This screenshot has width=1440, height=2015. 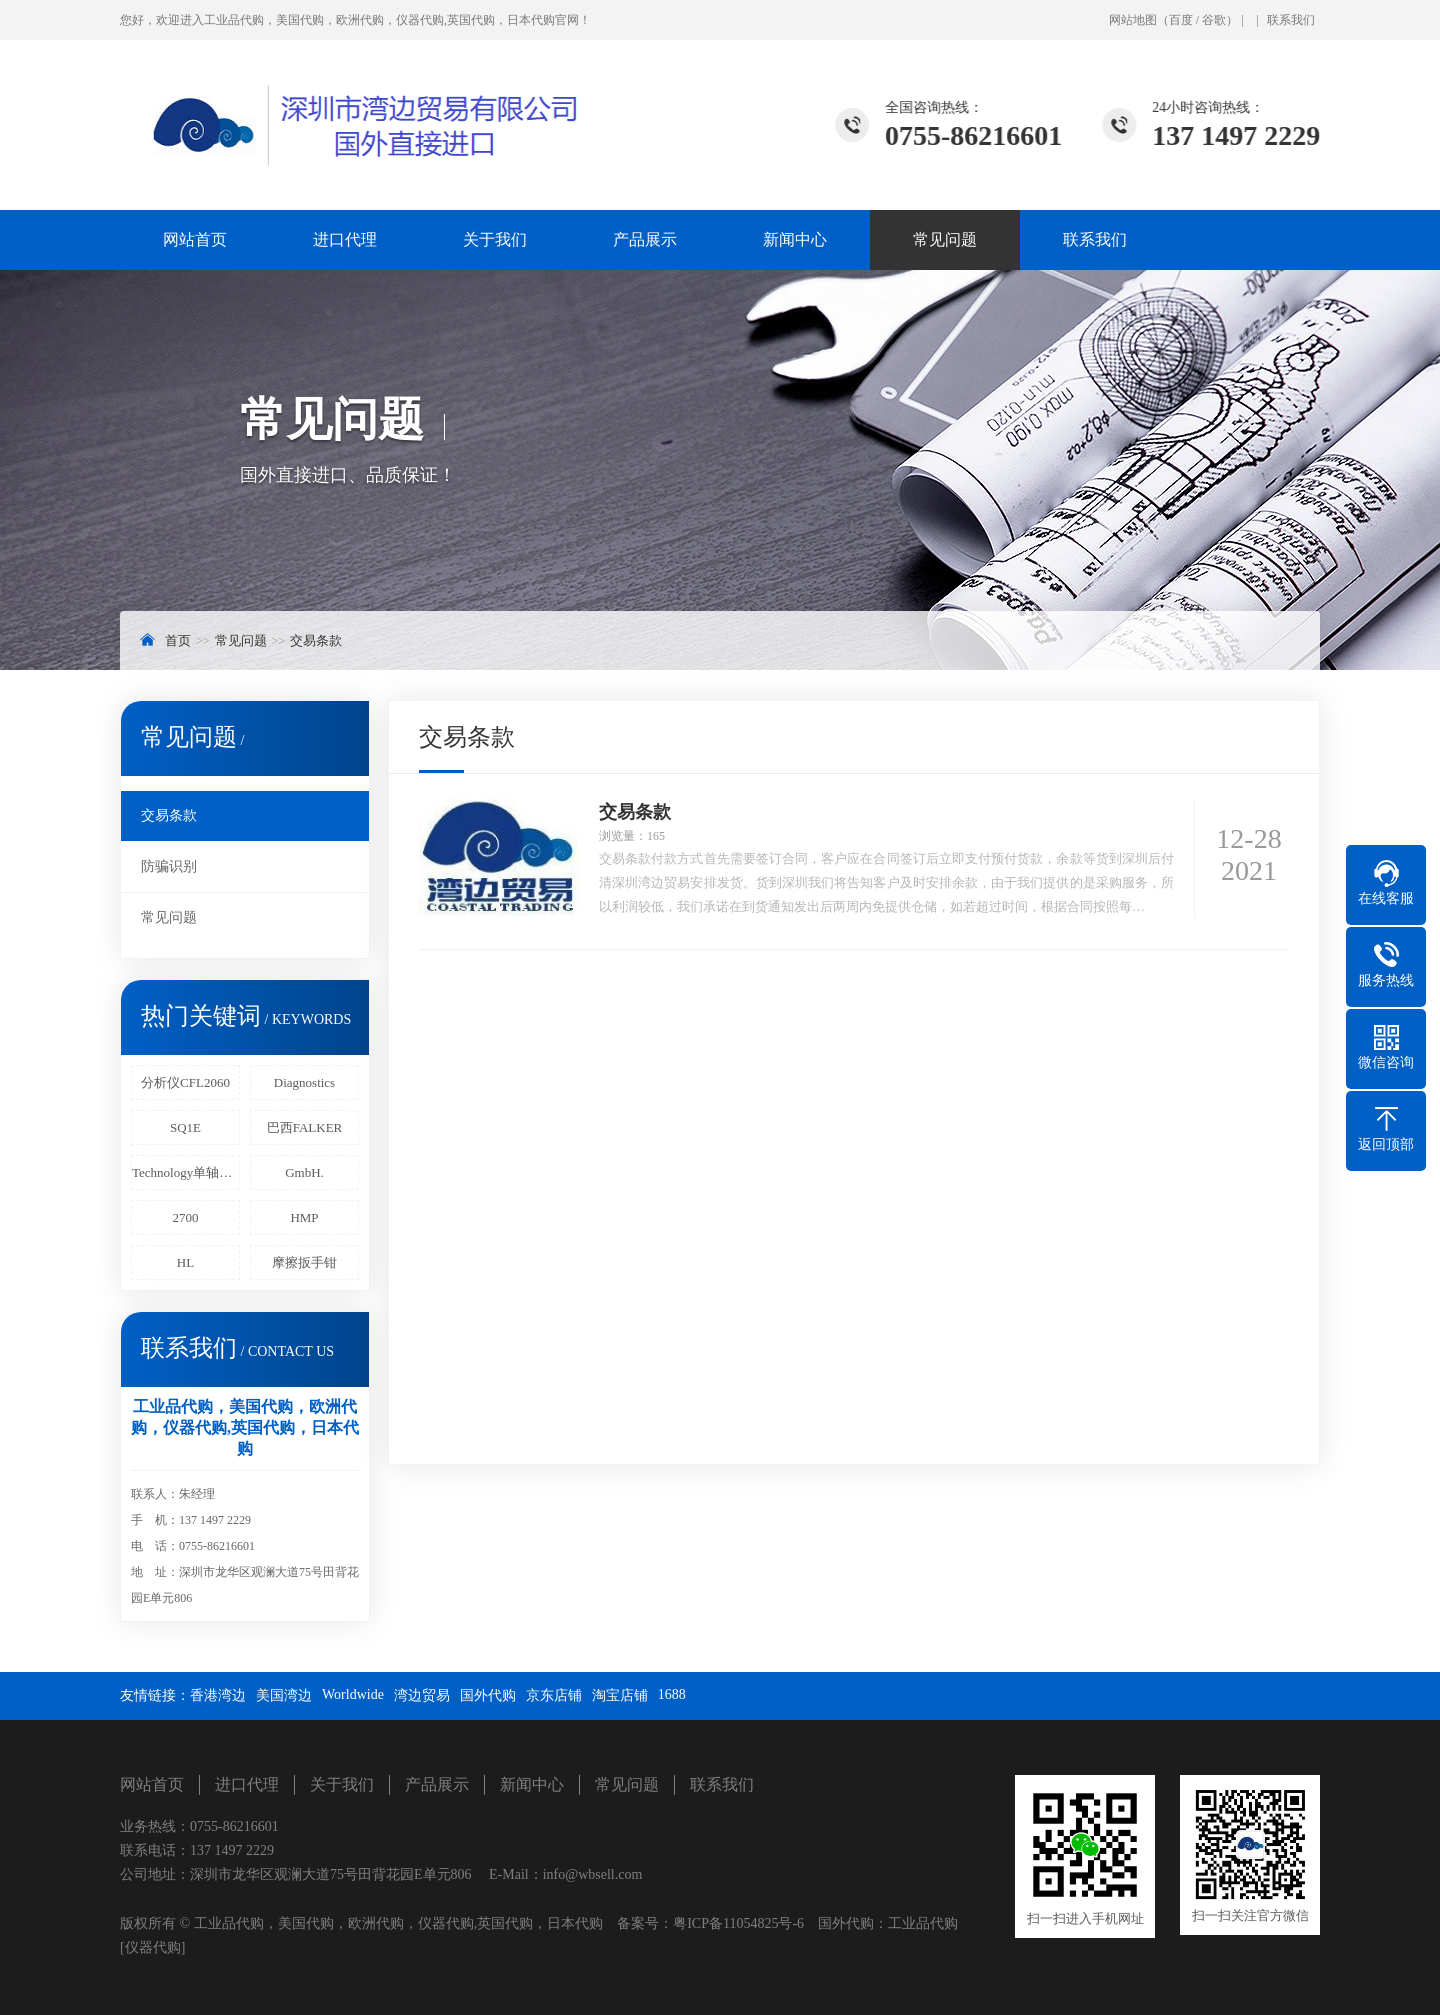 I want to click on Worldwide, so click(x=353, y=1694).